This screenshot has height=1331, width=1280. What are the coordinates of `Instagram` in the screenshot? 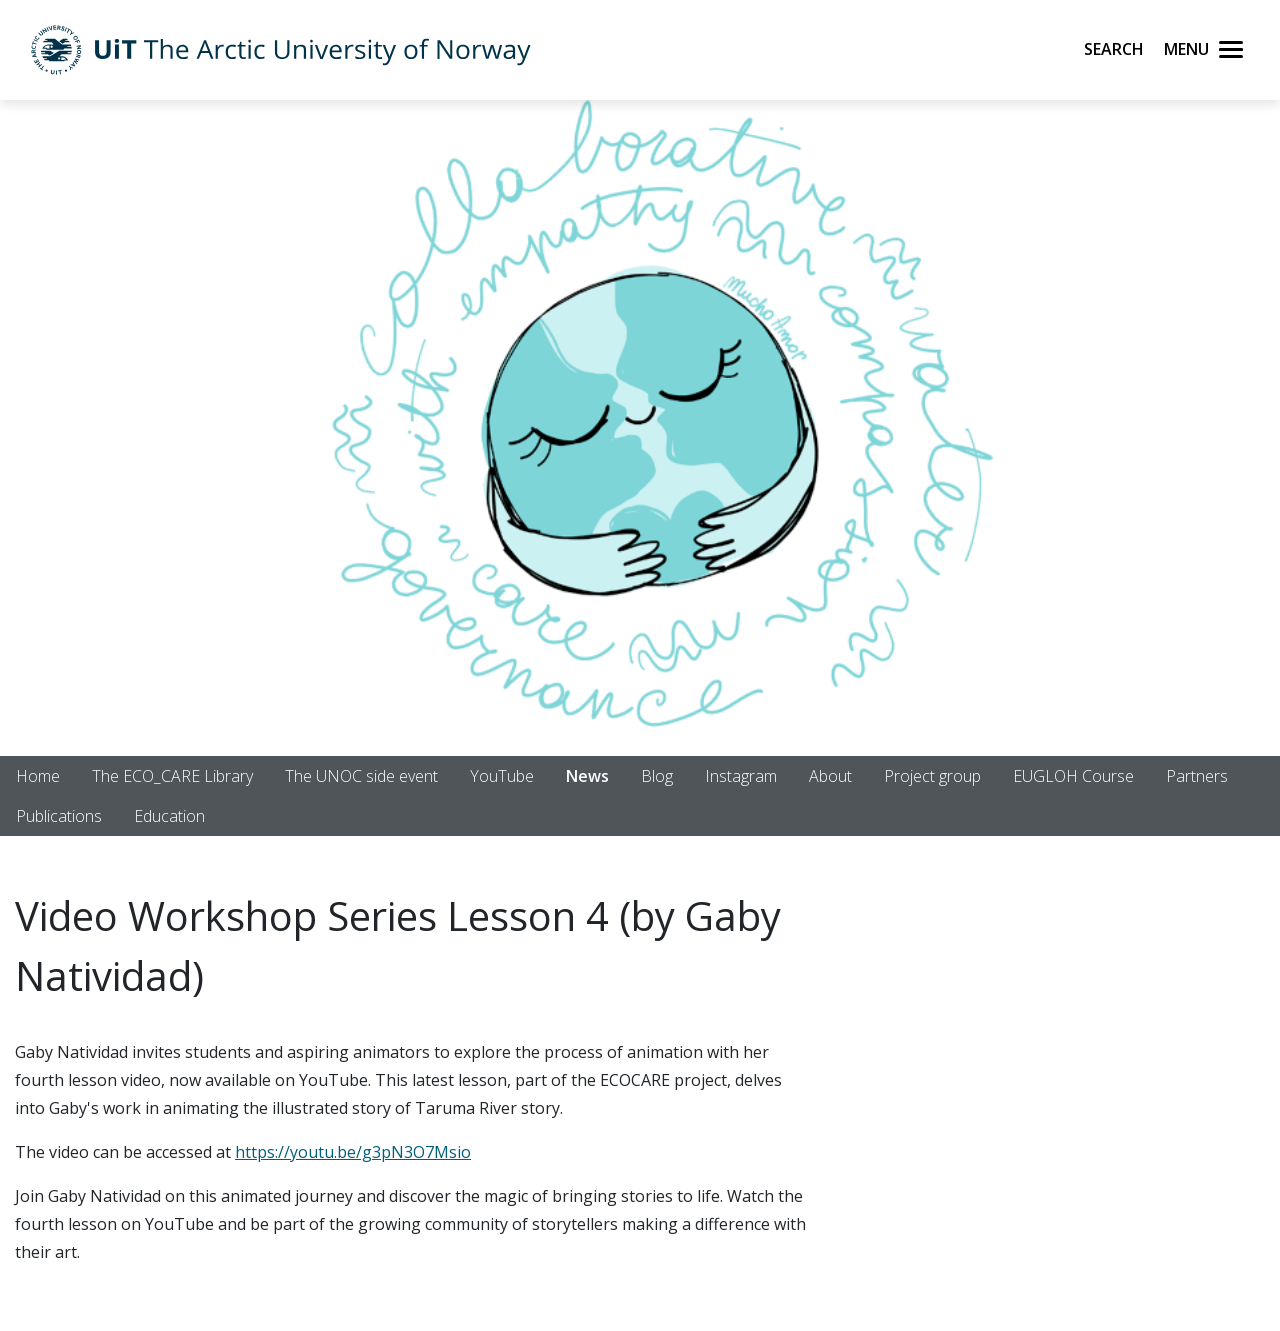 It's located at (741, 776).